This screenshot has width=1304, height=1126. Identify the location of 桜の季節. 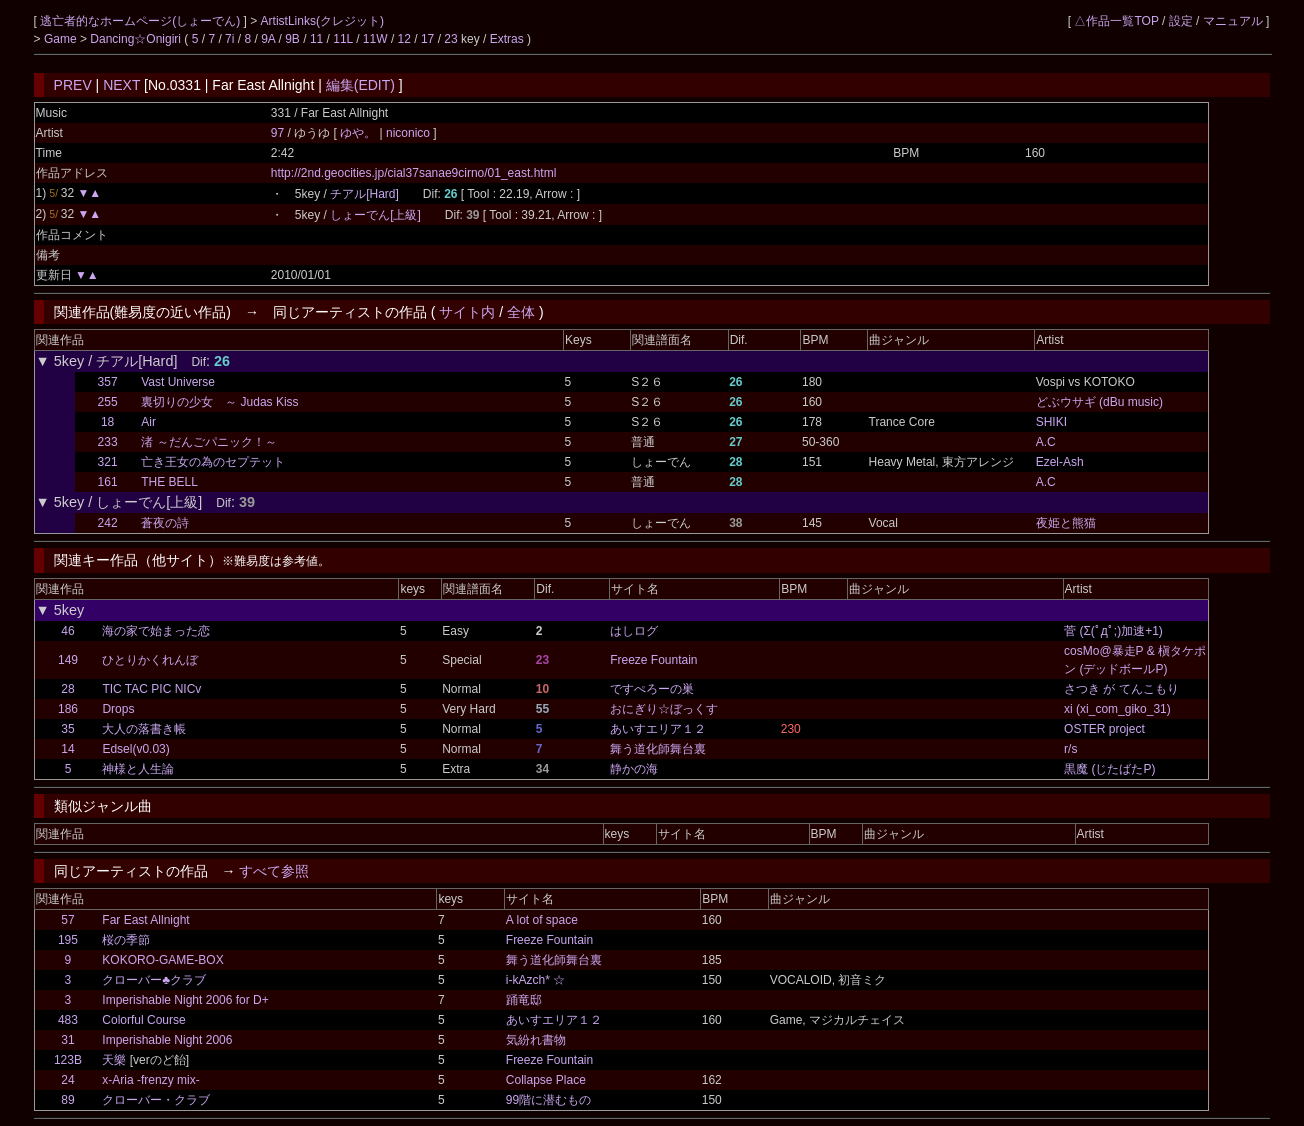
(126, 940).